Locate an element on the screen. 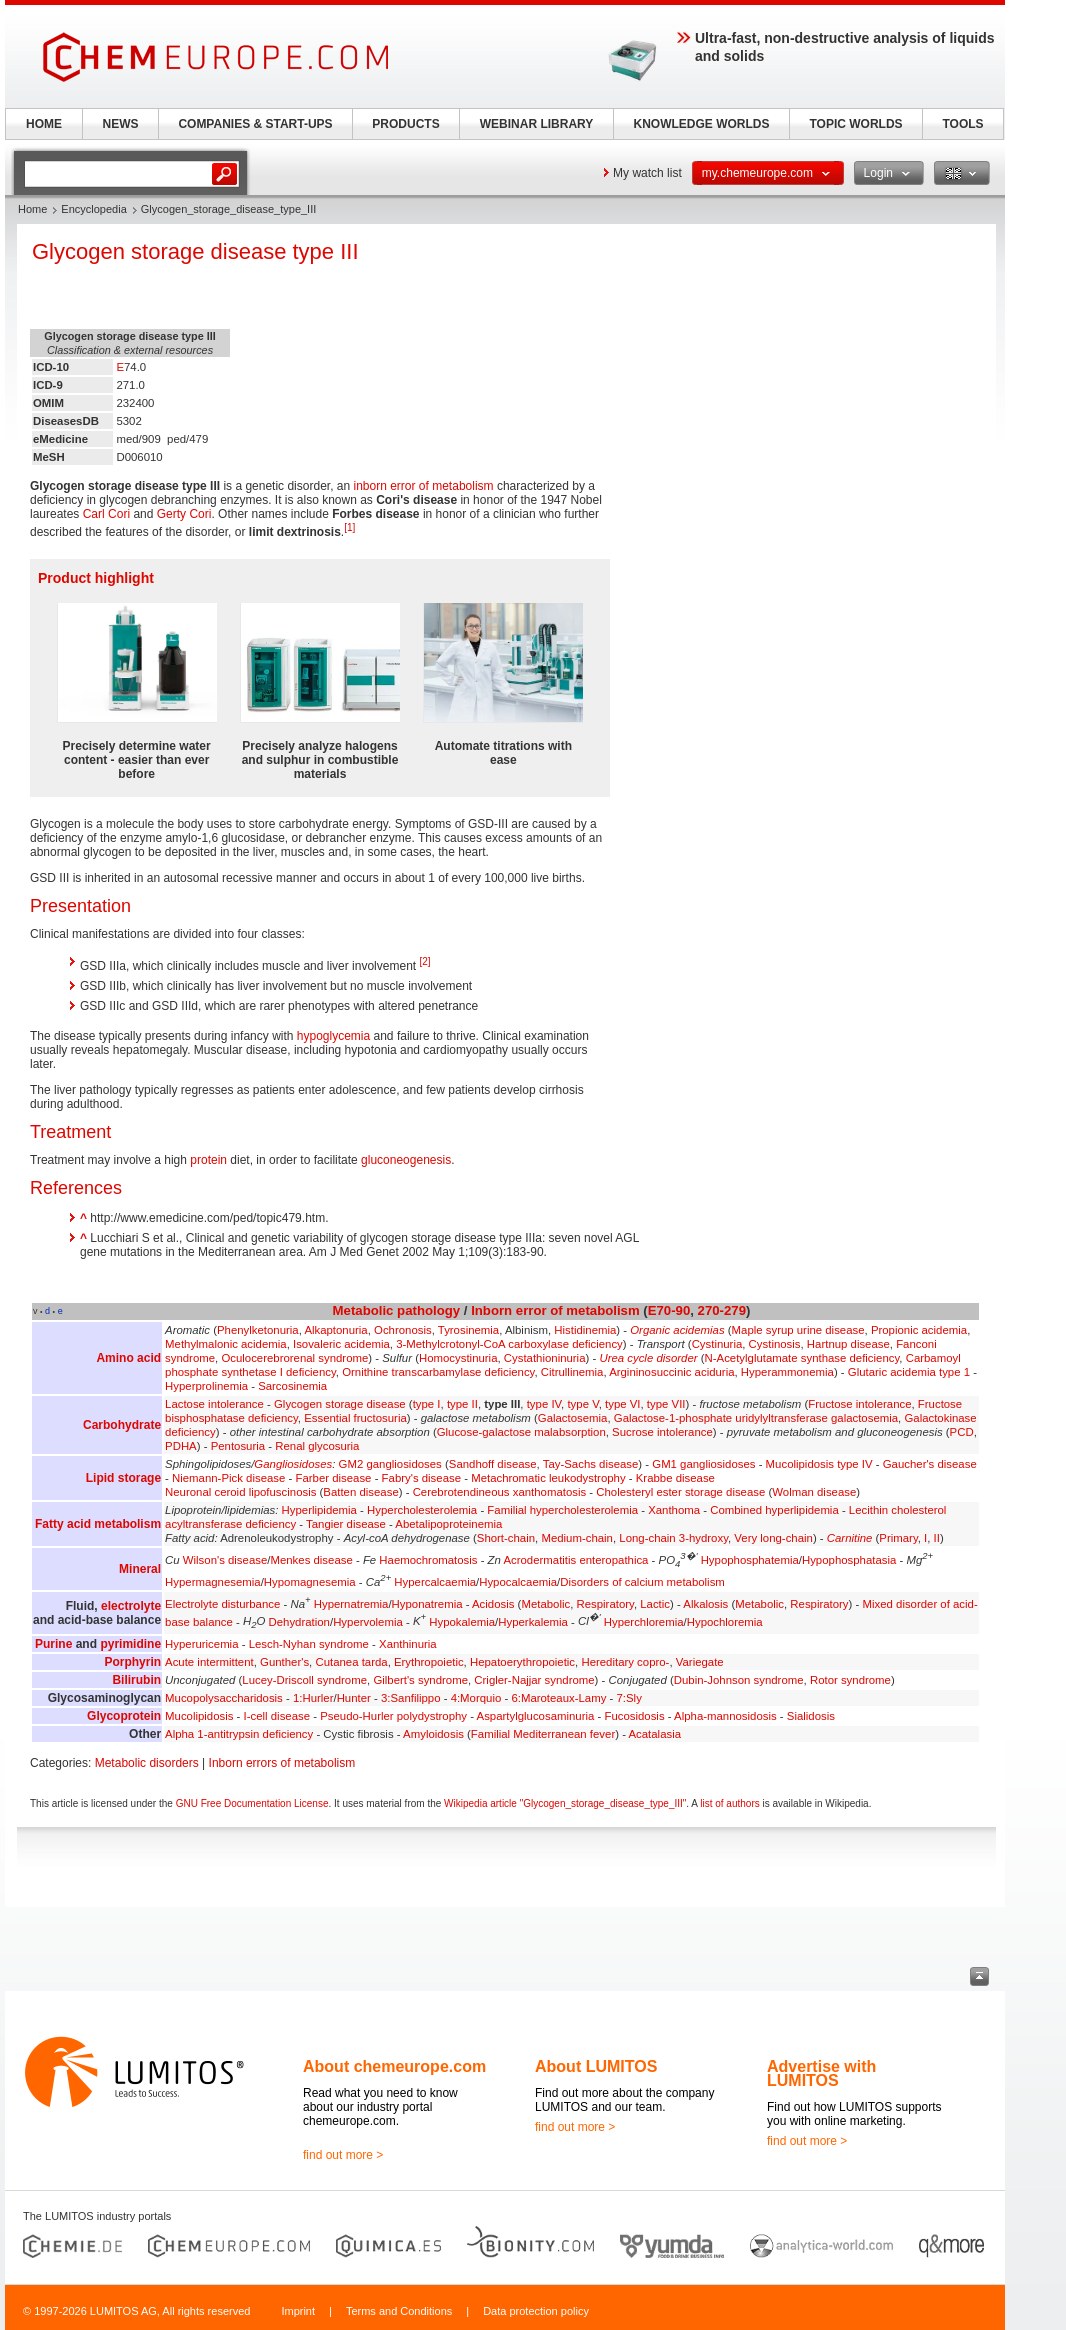 The height and width of the screenshot is (2330, 1066). Cholesteryl ester storage disease is located at coordinates (680, 1492).